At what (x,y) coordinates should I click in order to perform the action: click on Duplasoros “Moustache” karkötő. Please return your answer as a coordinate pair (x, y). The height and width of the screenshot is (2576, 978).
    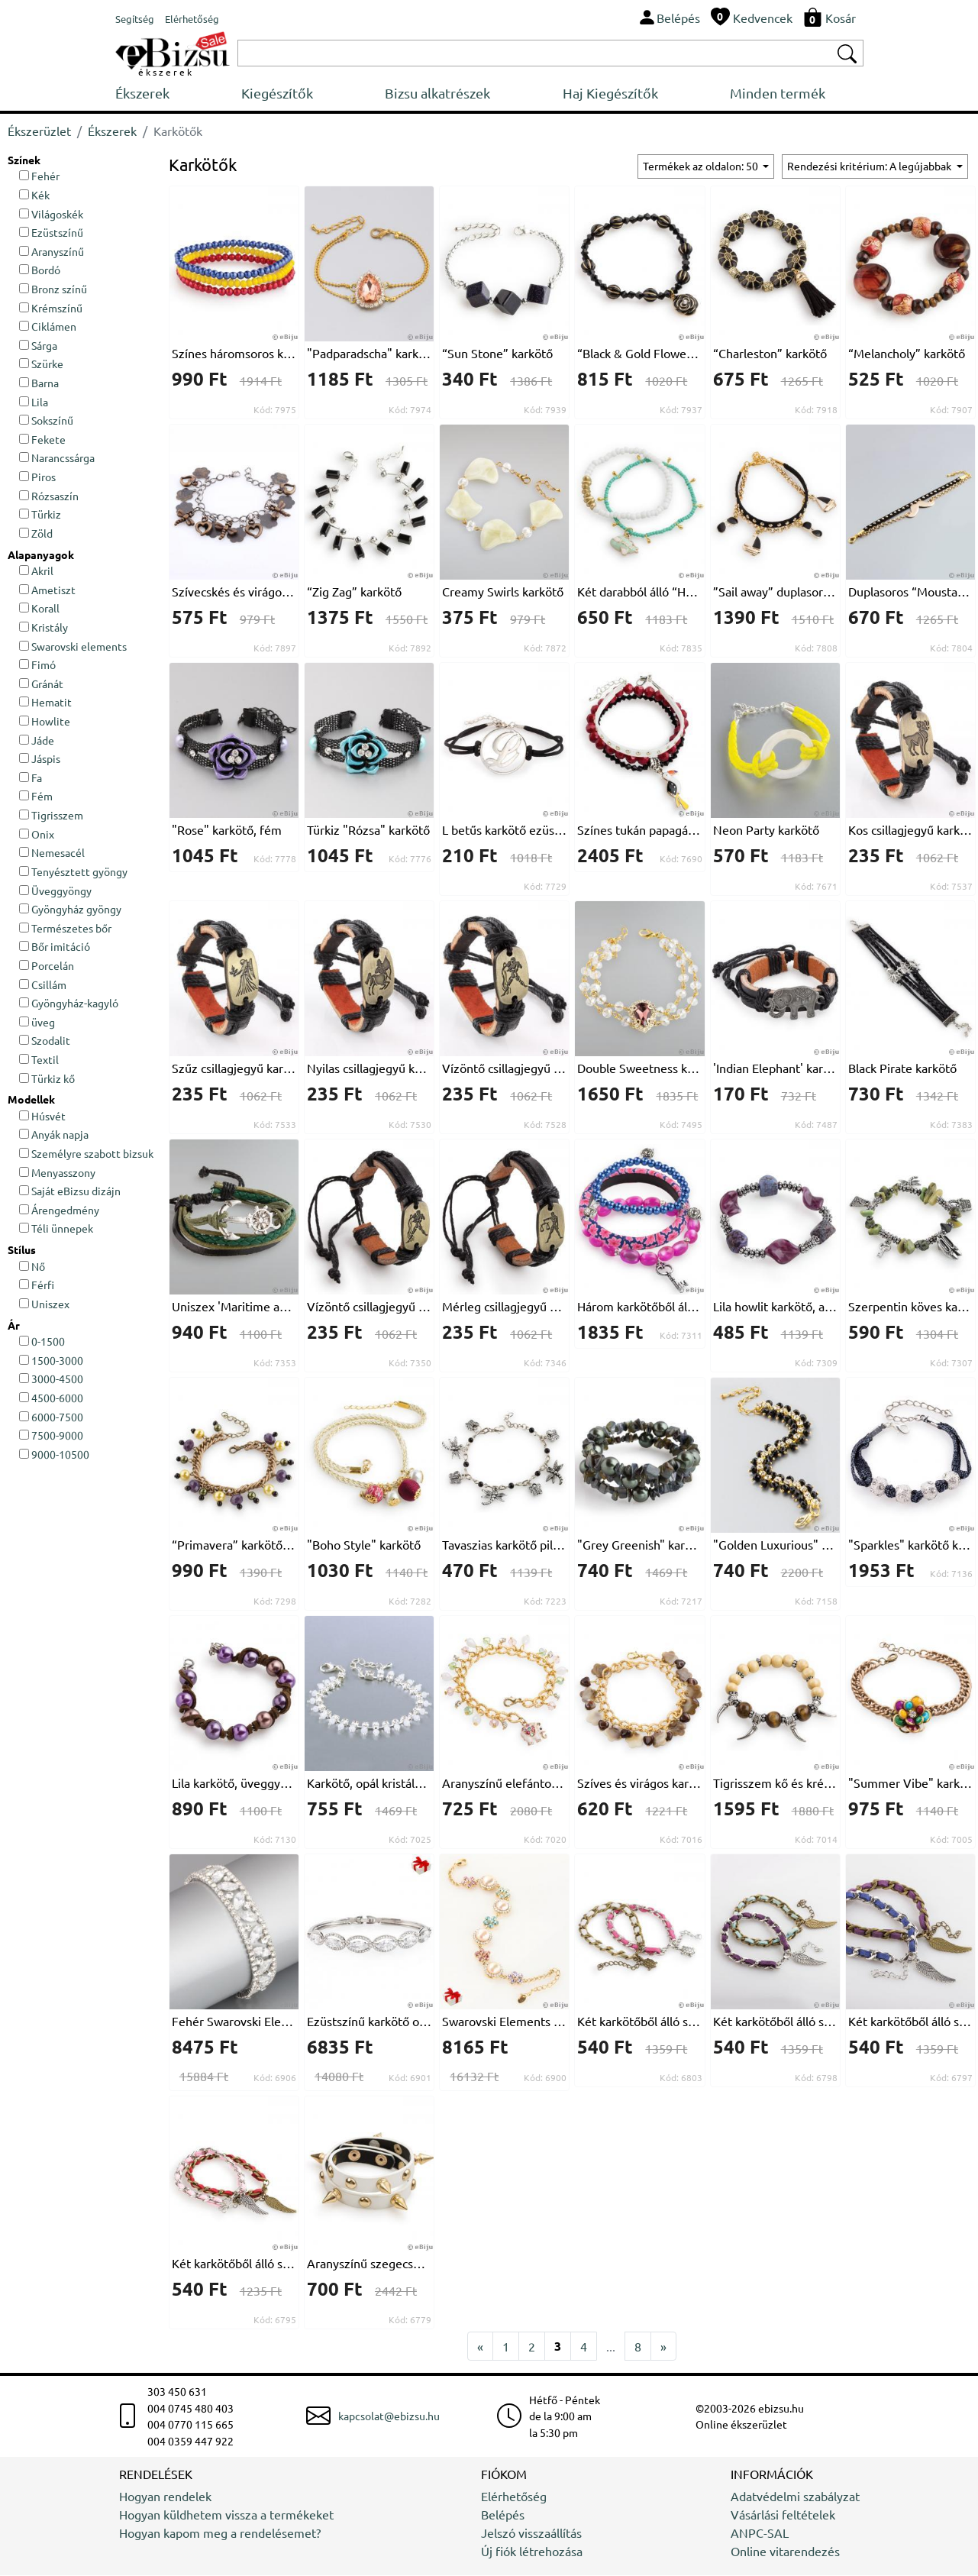
    Looking at the image, I should click on (910, 592).